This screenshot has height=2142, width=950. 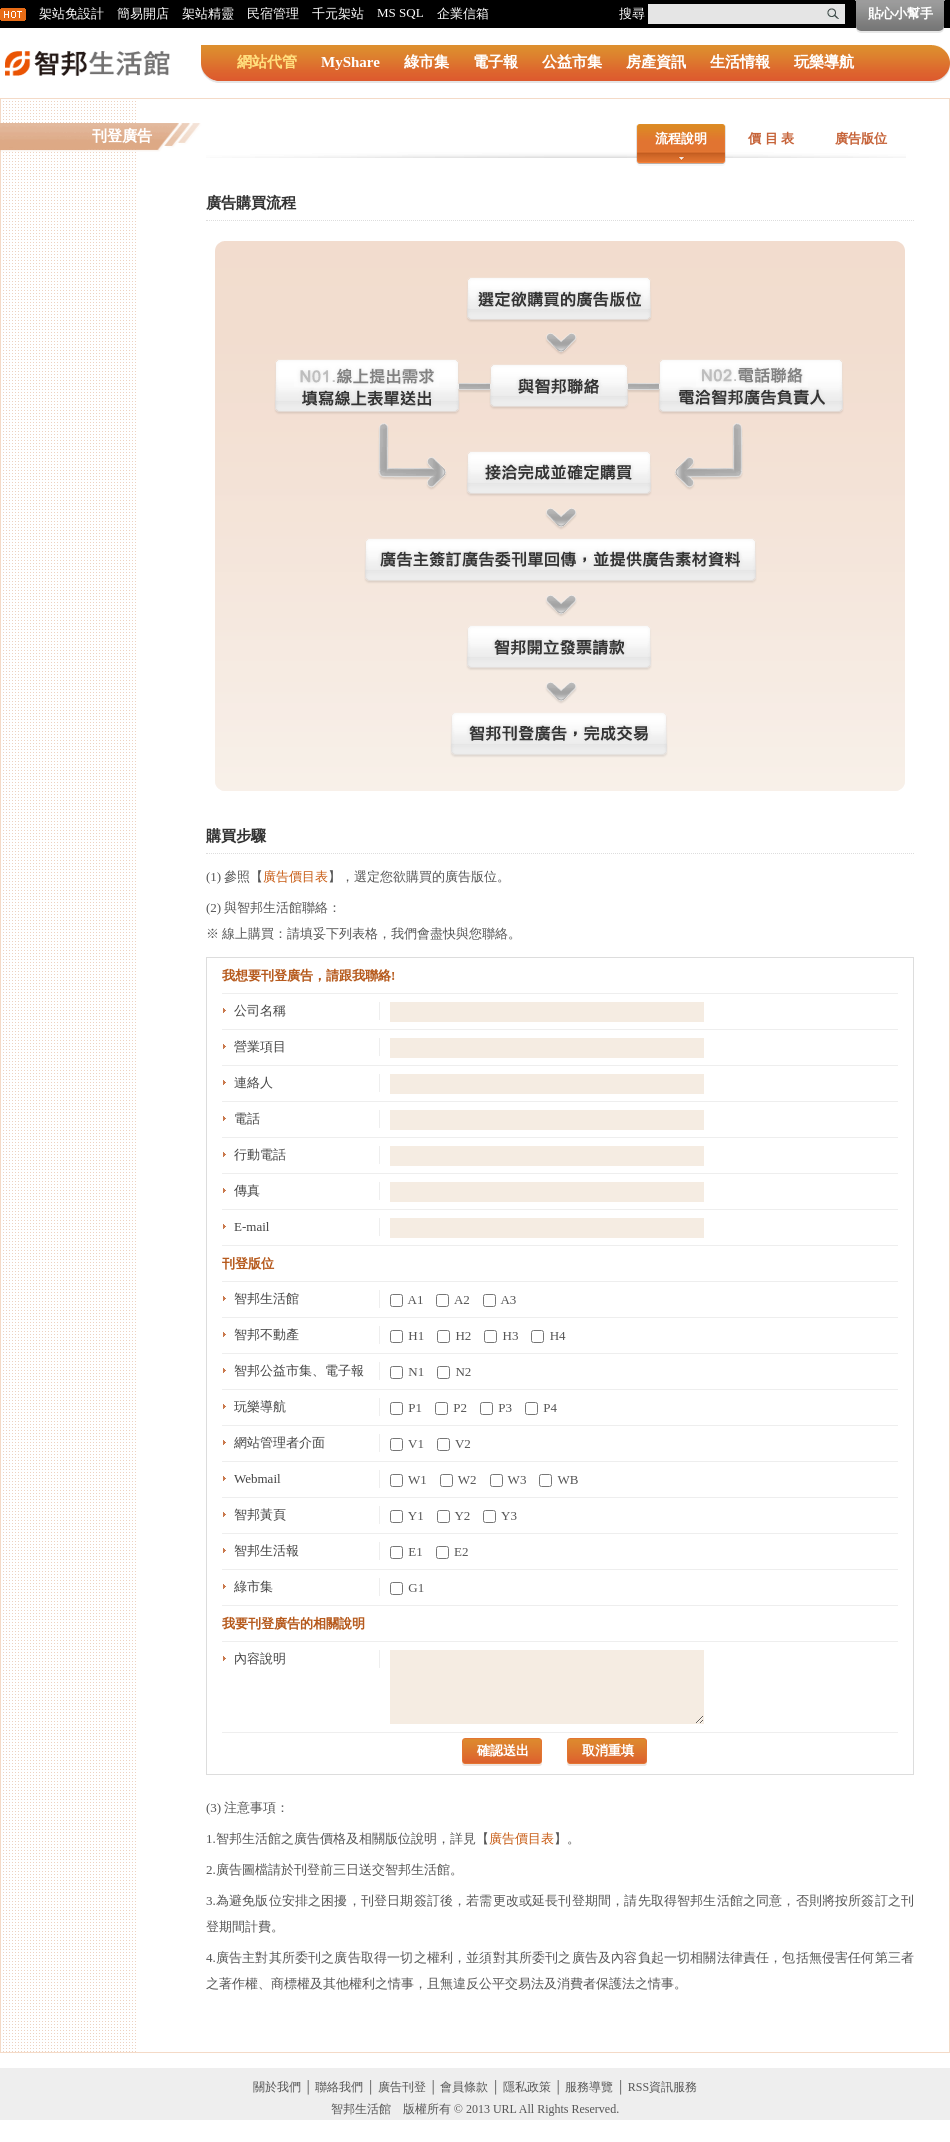 What do you see at coordinates (527, 2087) in the screenshot?
I see `隱私政策` at bounding box center [527, 2087].